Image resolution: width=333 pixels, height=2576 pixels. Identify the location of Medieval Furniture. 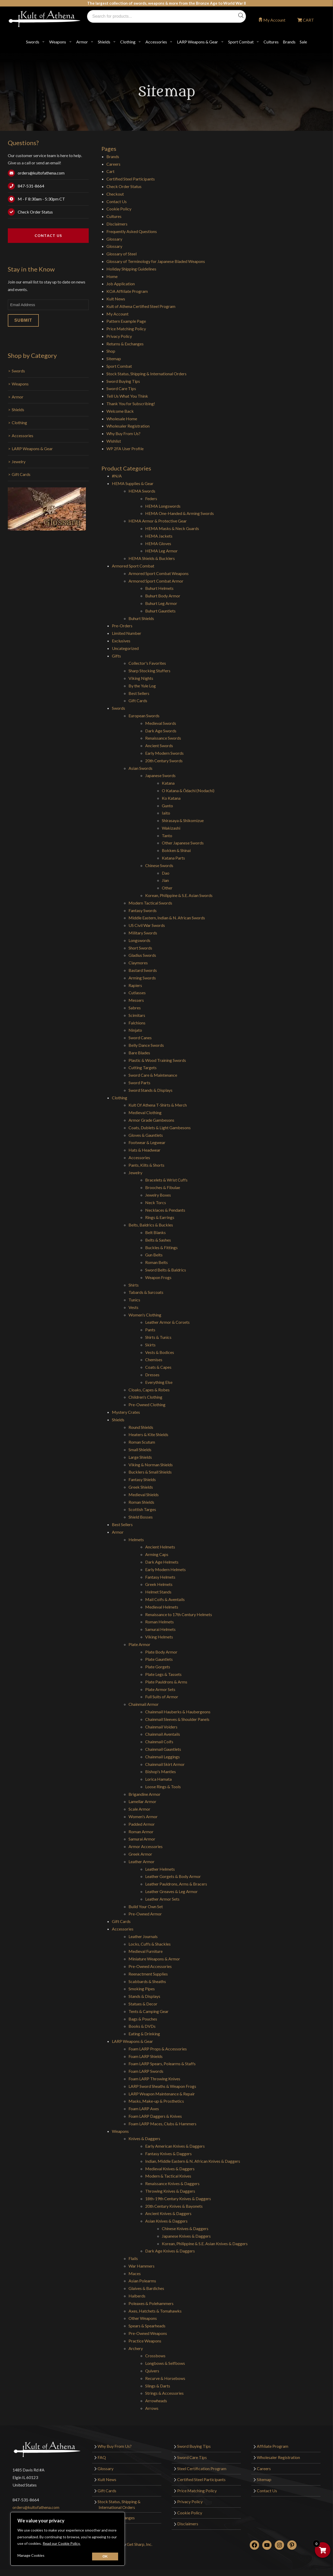
(146, 1951).